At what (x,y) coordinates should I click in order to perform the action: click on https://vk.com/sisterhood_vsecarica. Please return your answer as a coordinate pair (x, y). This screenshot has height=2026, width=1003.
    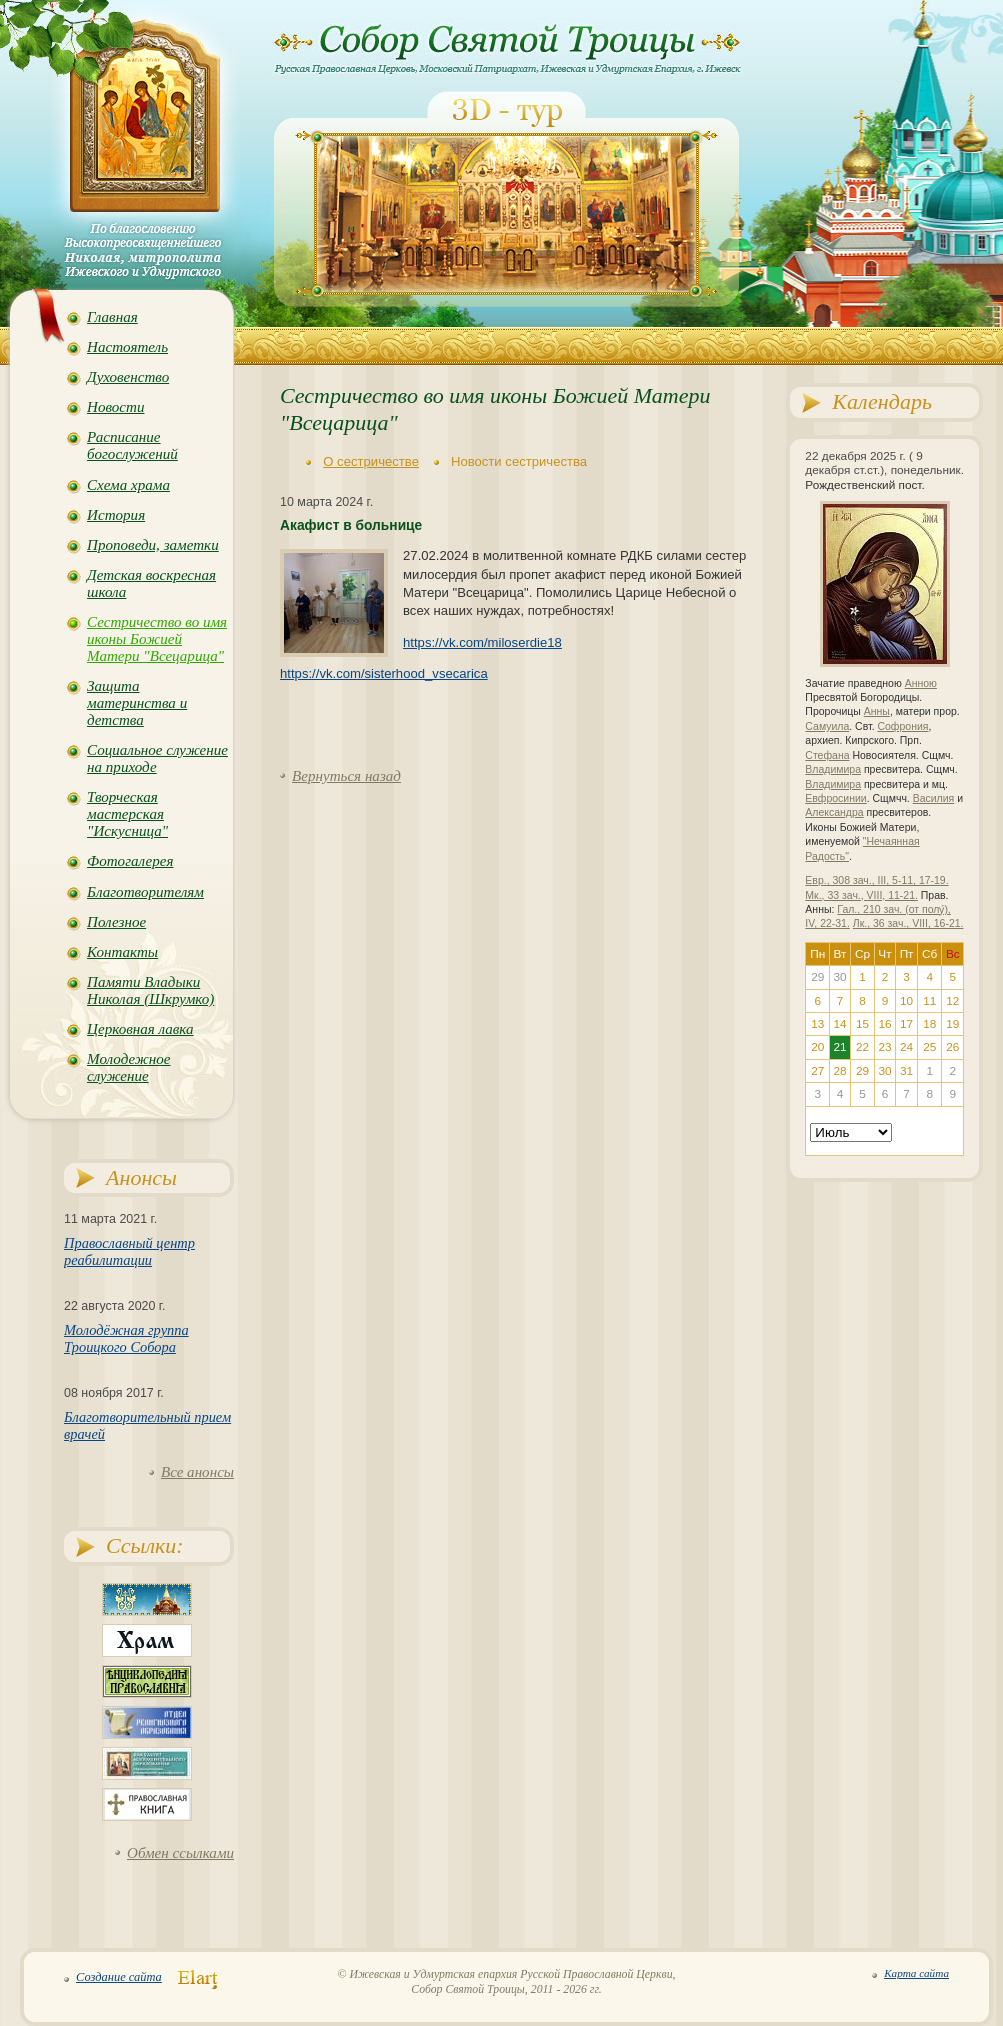
    Looking at the image, I should click on (384, 673).